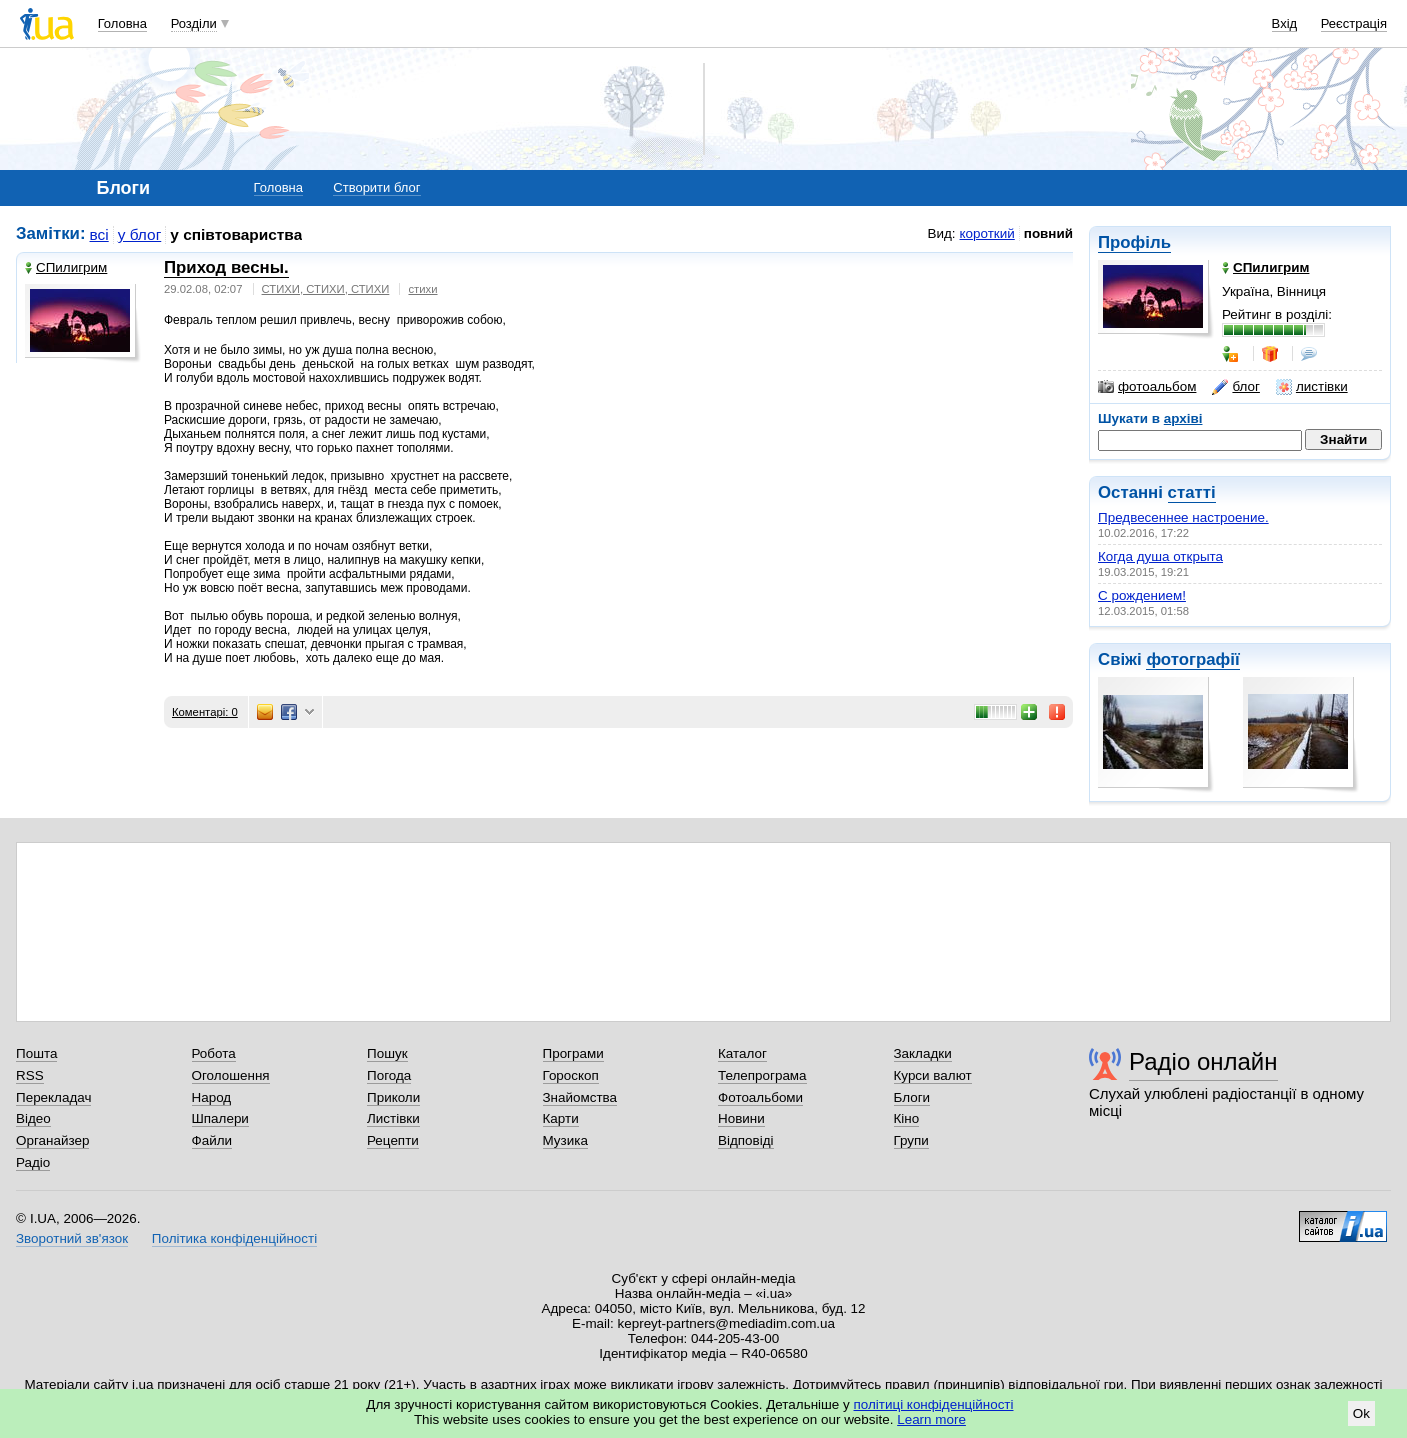  I want to click on Групи, so click(911, 1140).